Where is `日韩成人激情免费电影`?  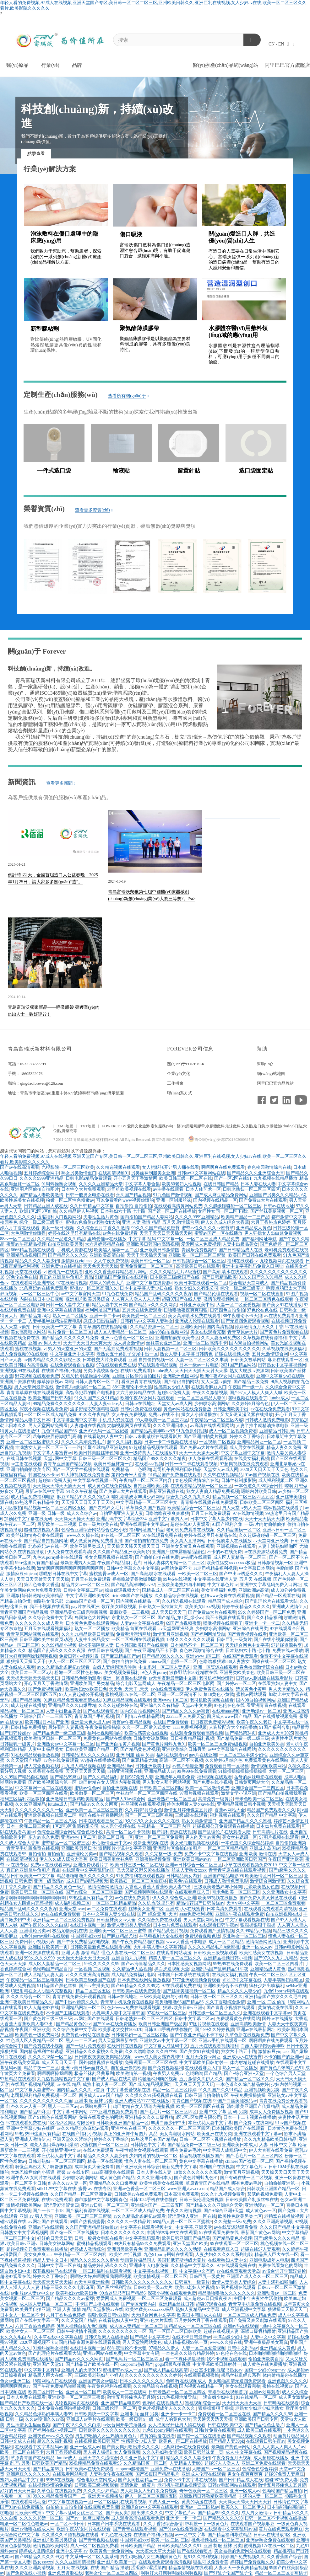 日韩成人激情免费电影 is located at coordinates (267, 1420).